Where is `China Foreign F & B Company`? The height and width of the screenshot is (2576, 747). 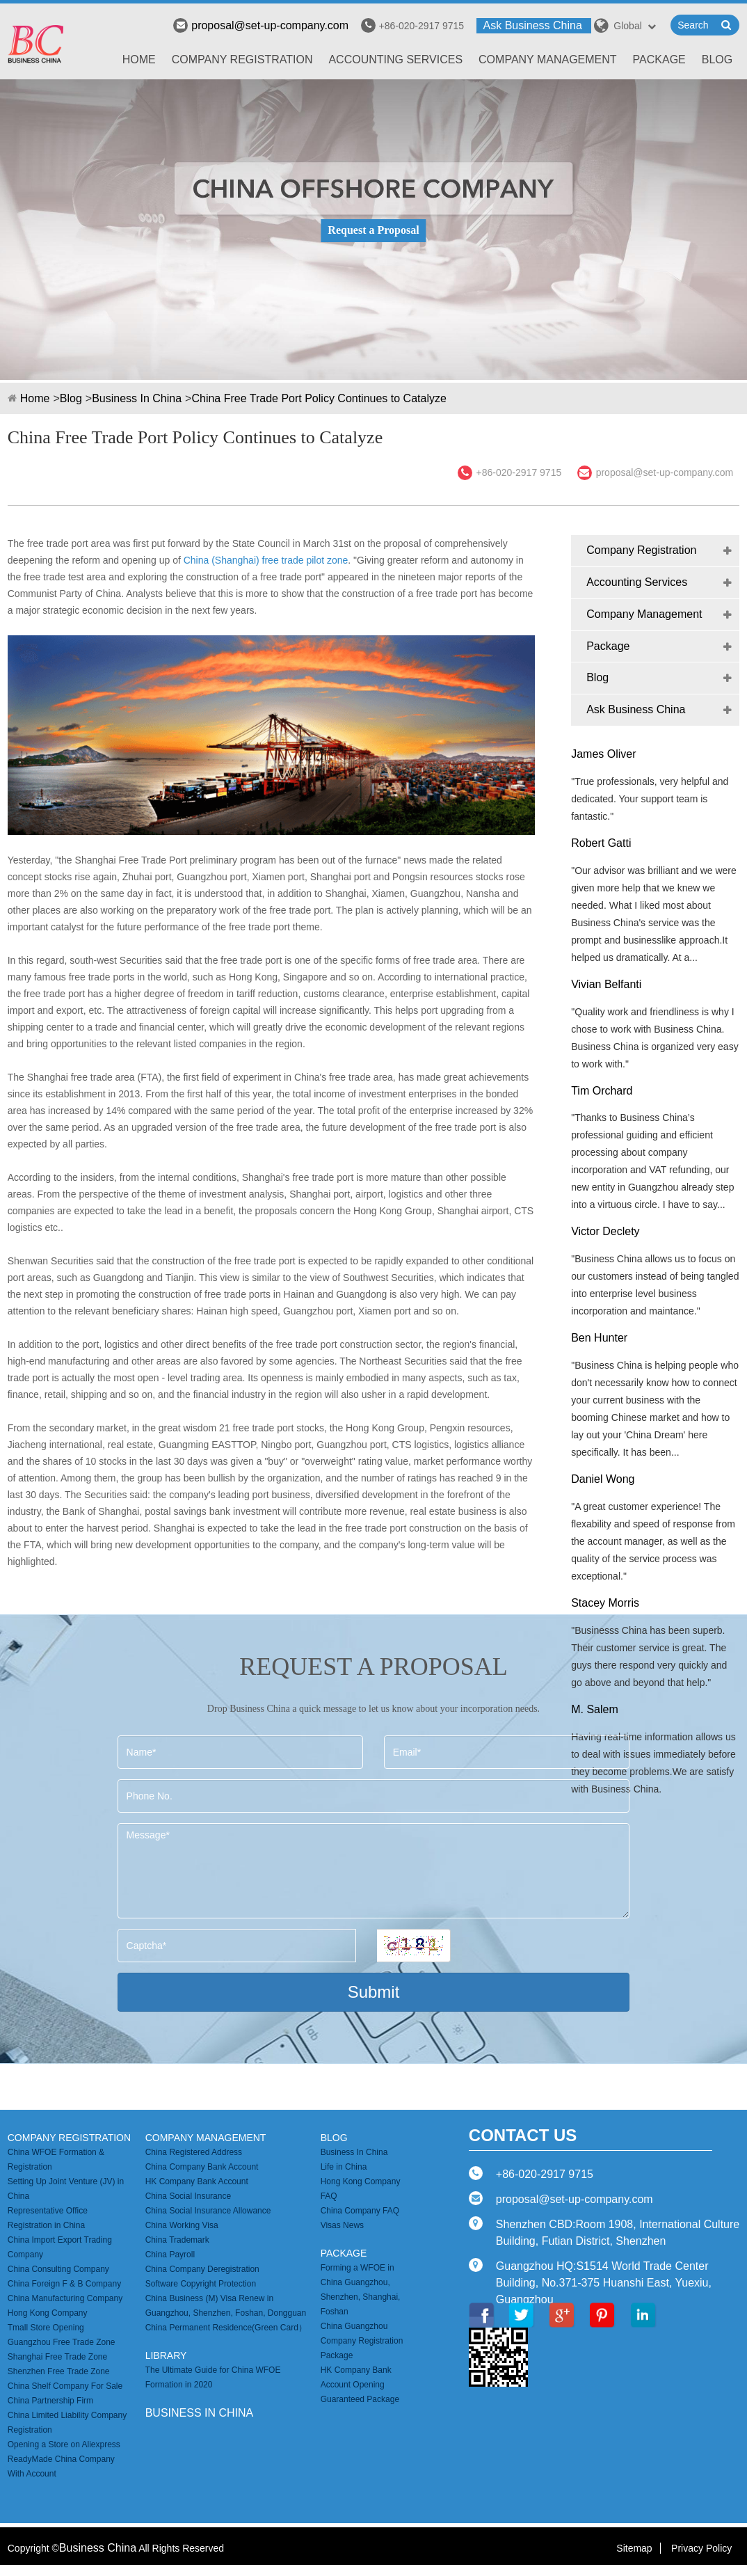
China Foreign F & B Company is located at coordinates (64, 2284).